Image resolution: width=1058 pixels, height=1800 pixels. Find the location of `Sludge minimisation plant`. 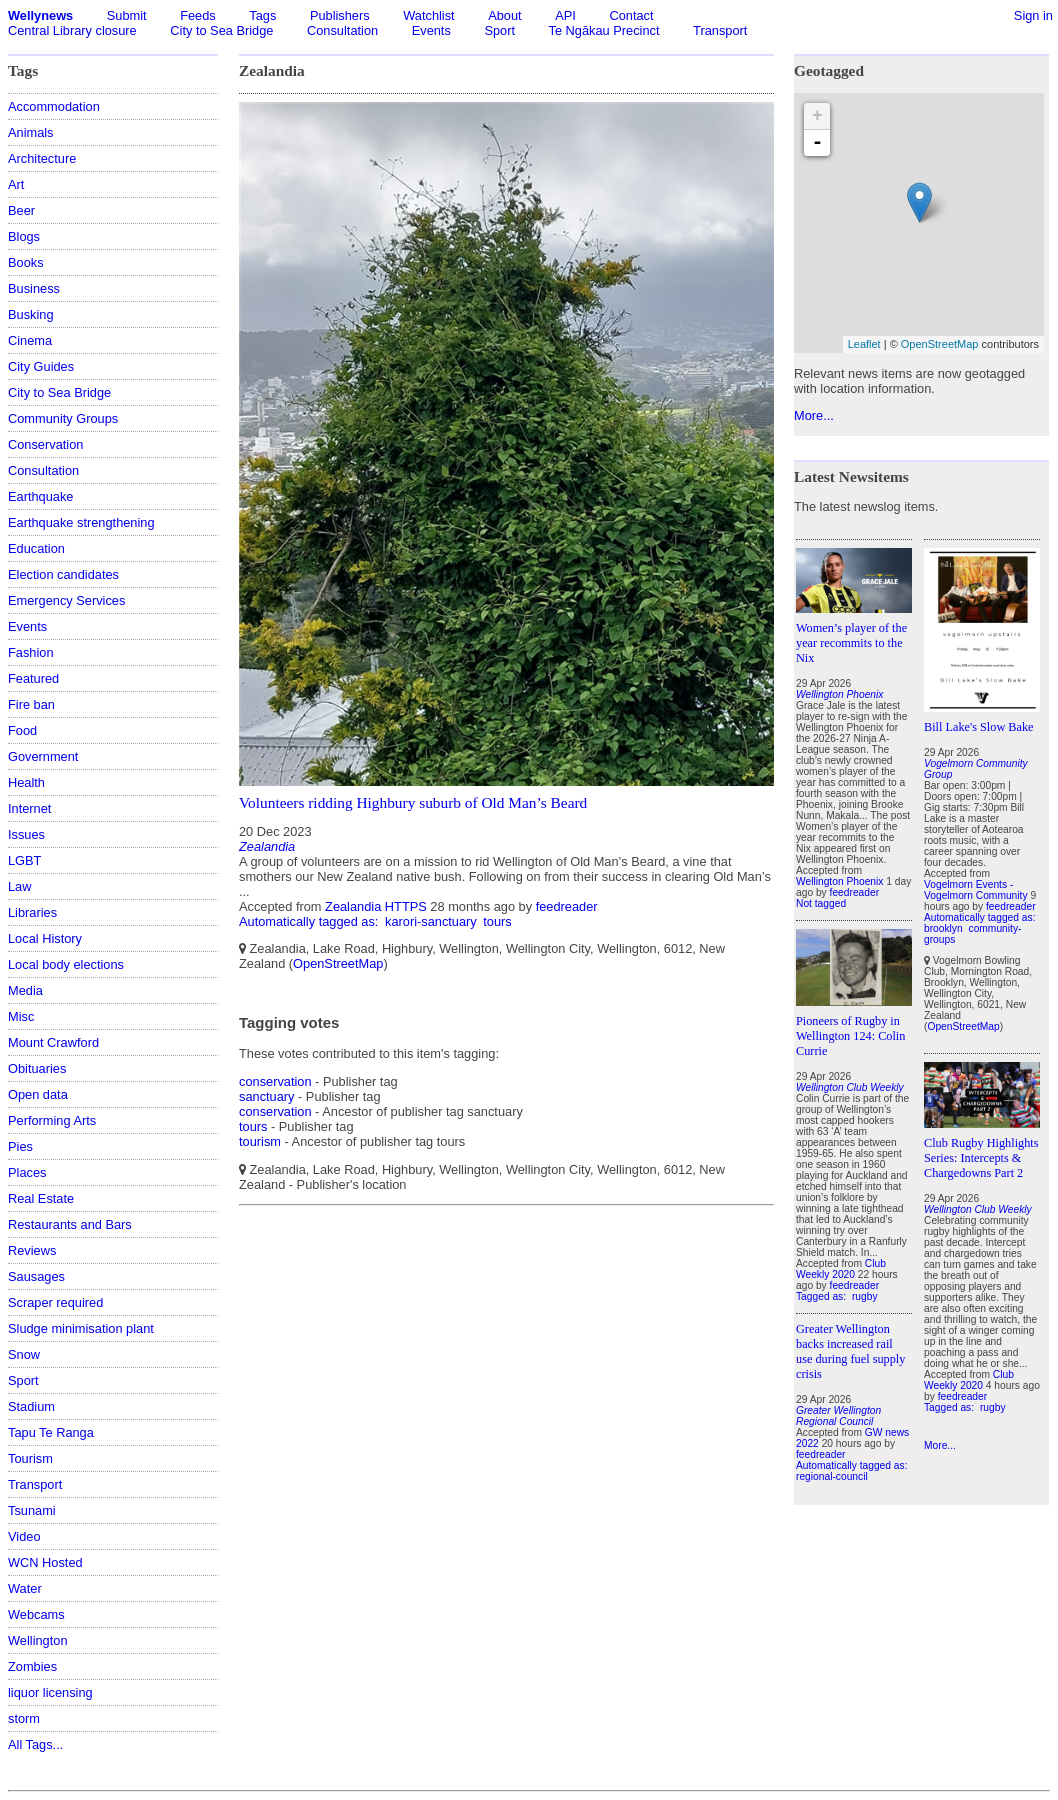

Sludge minimisation plant is located at coordinates (81, 1328).